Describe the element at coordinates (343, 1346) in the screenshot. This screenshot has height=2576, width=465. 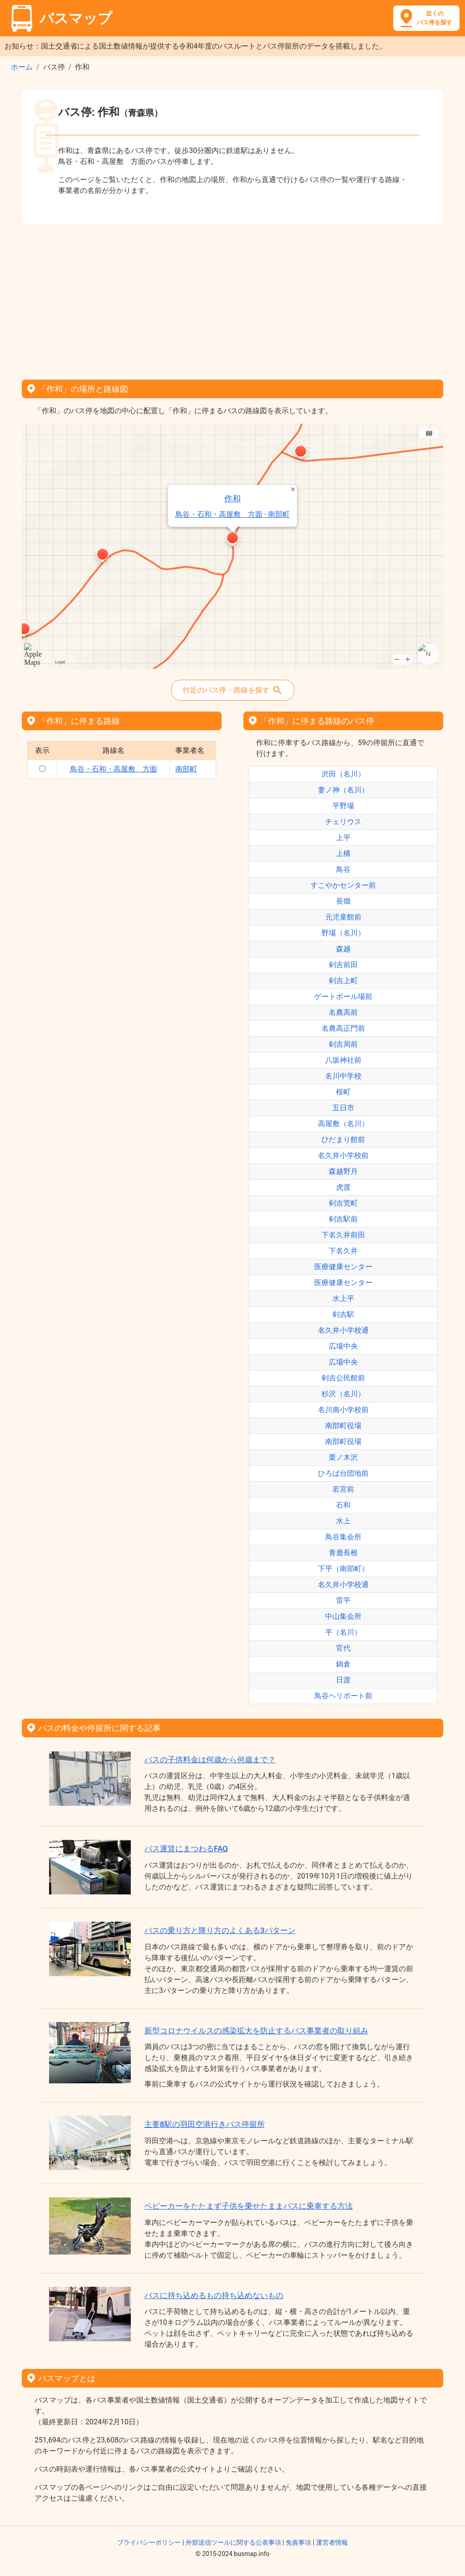
I see `広場中央` at that location.